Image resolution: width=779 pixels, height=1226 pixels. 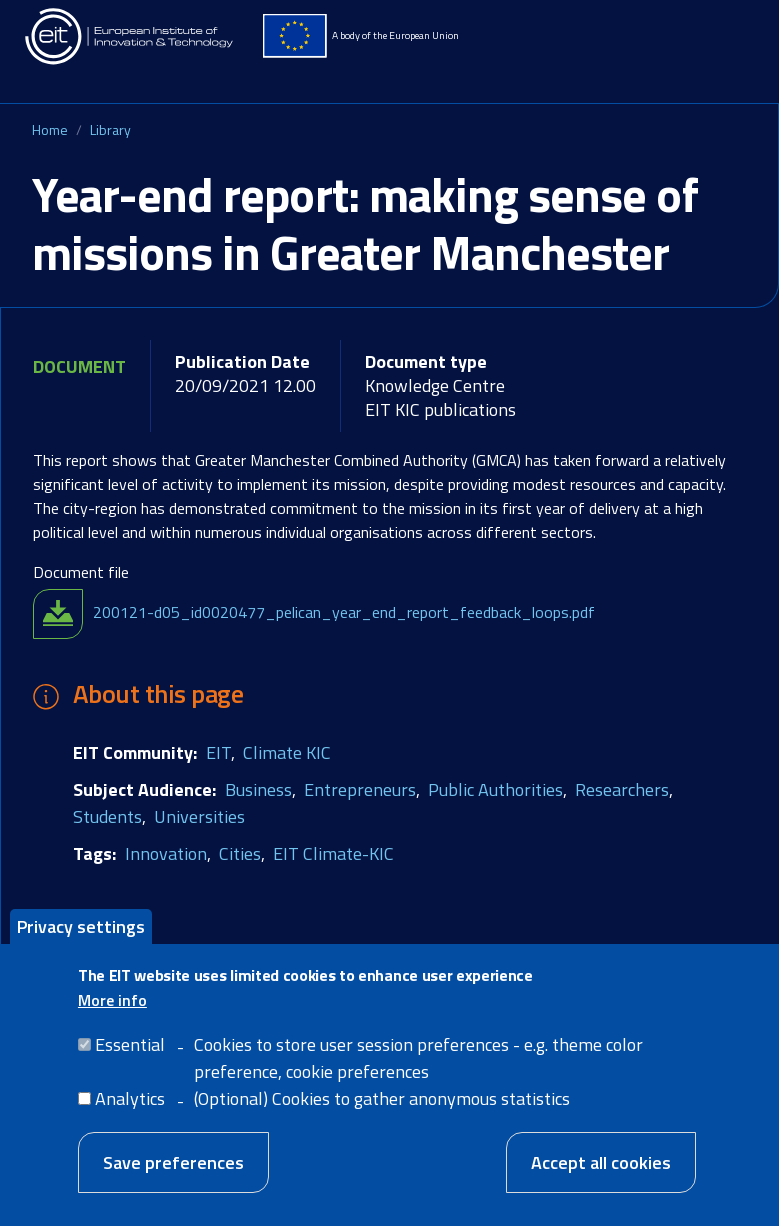 What do you see at coordinates (166, 853) in the screenshot?
I see `Innovation` at bounding box center [166, 853].